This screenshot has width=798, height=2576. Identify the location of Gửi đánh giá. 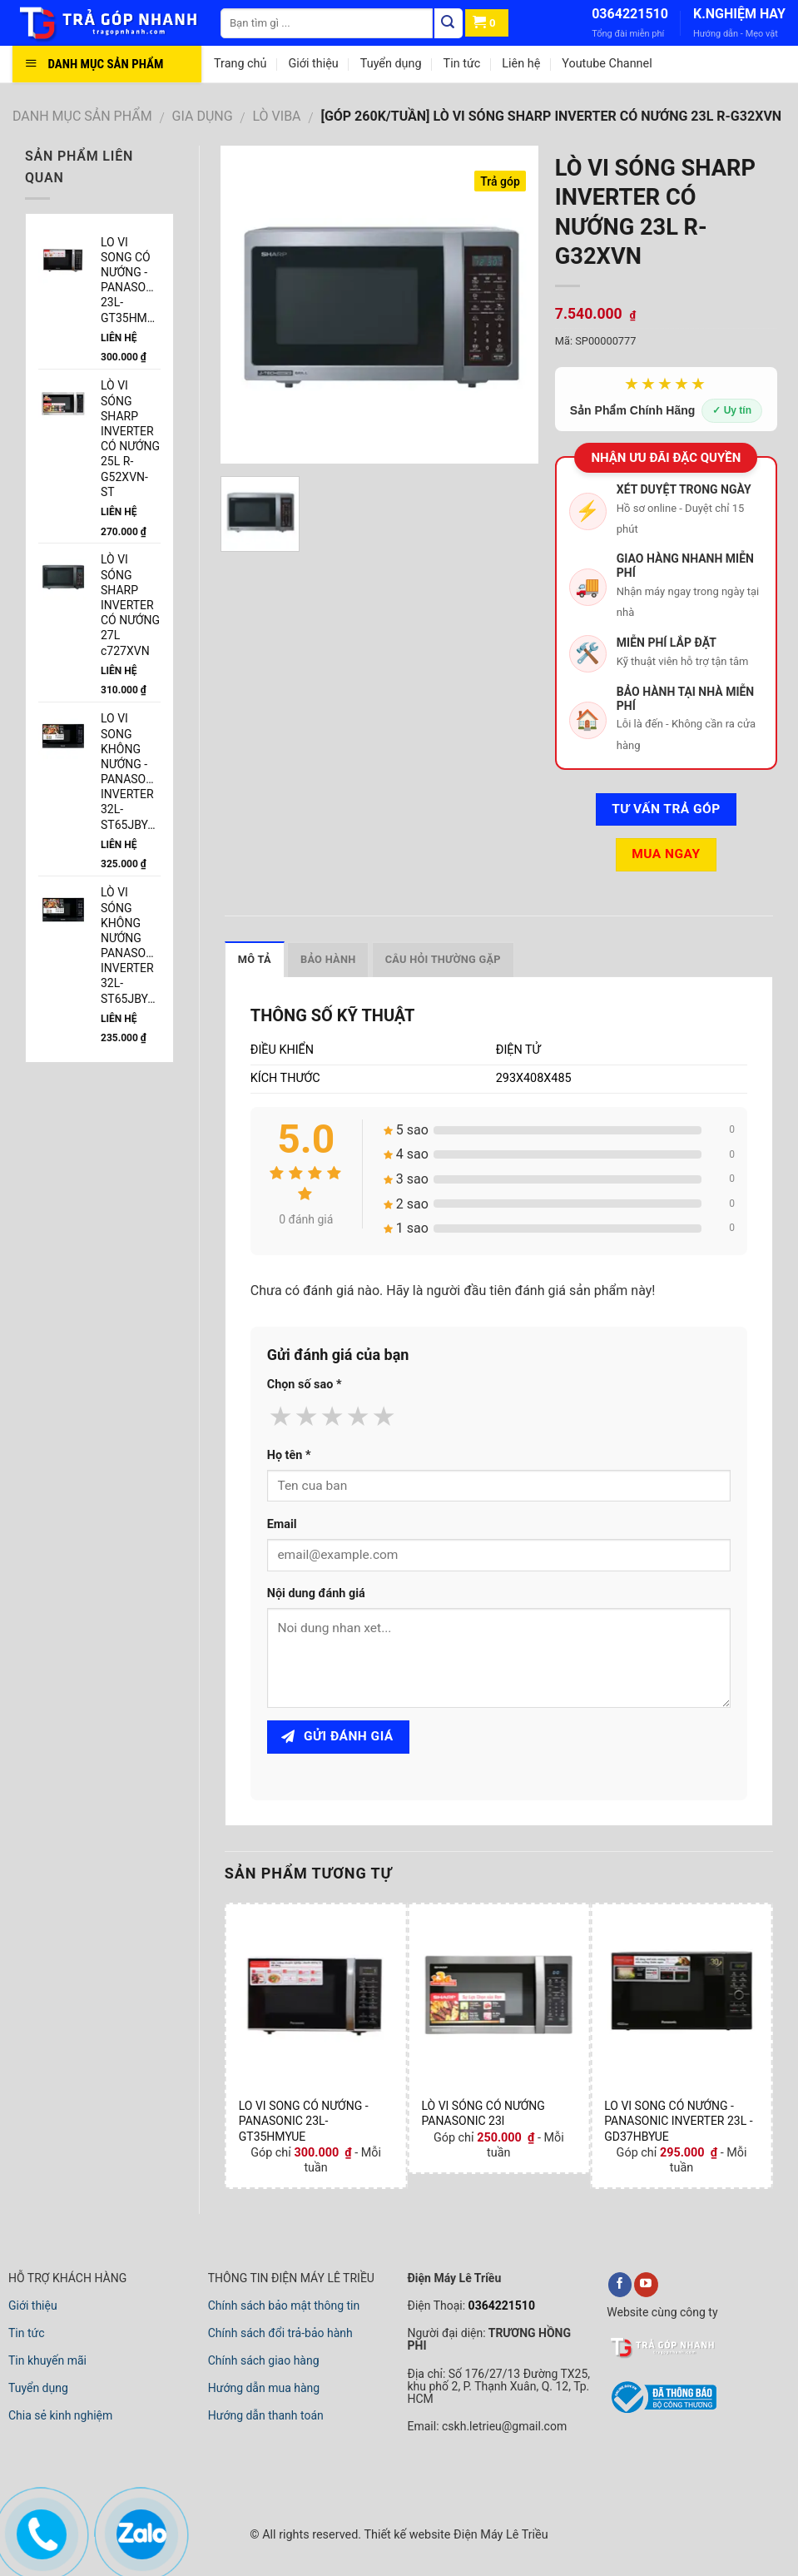
(337, 1736).